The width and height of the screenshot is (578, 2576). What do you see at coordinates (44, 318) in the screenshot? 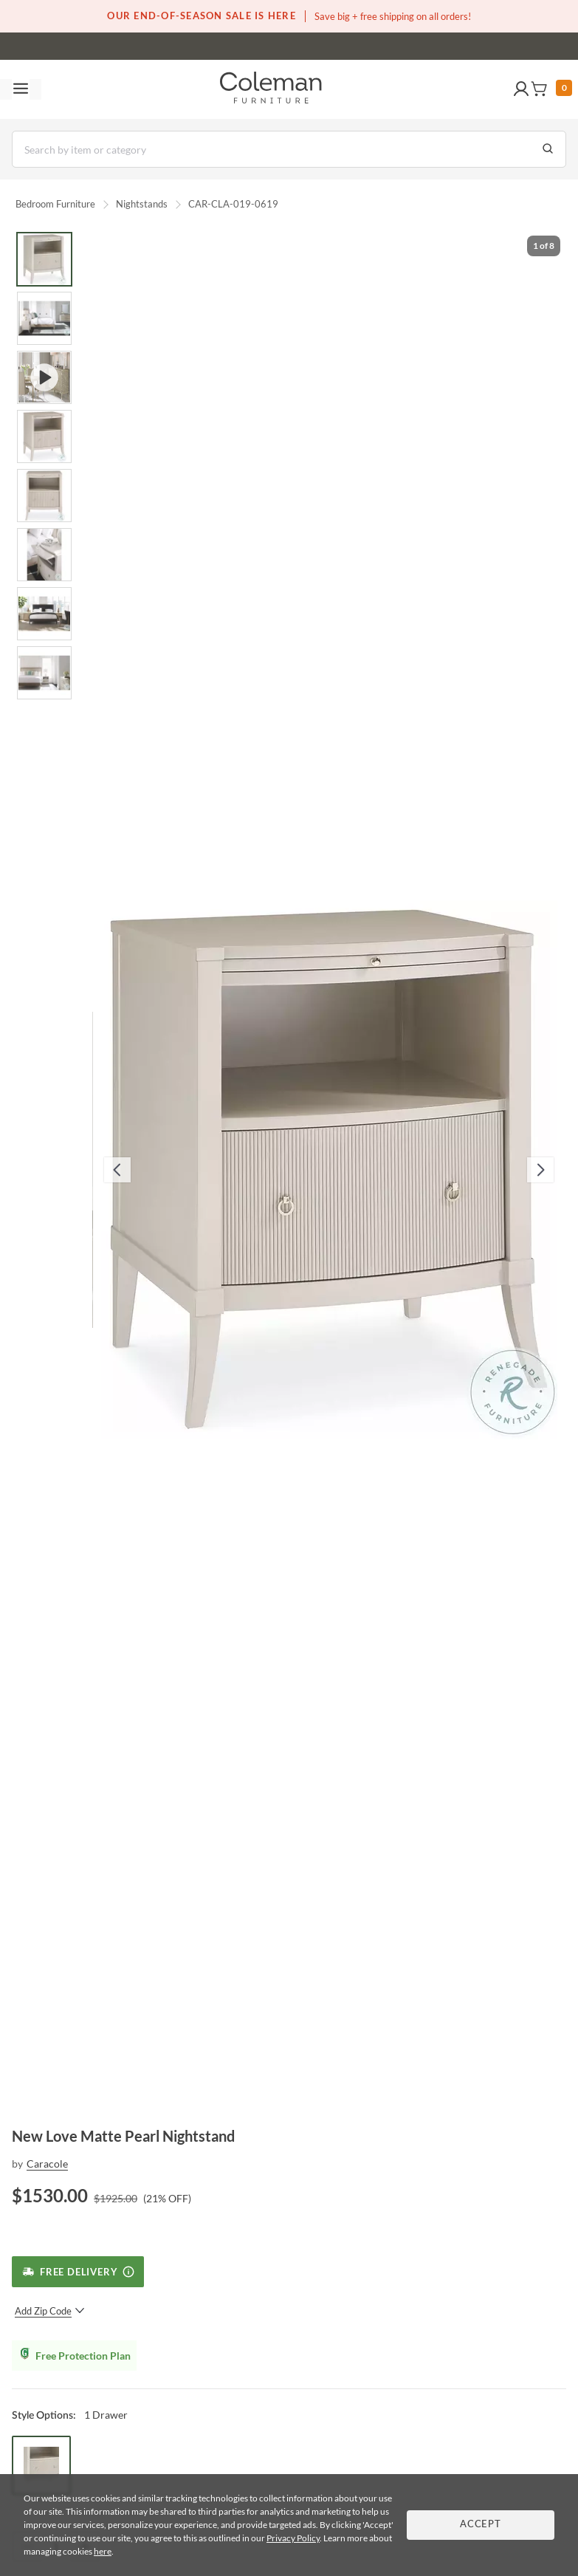
I see `[Go to Slide 2]` at bounding box center [44, 318].